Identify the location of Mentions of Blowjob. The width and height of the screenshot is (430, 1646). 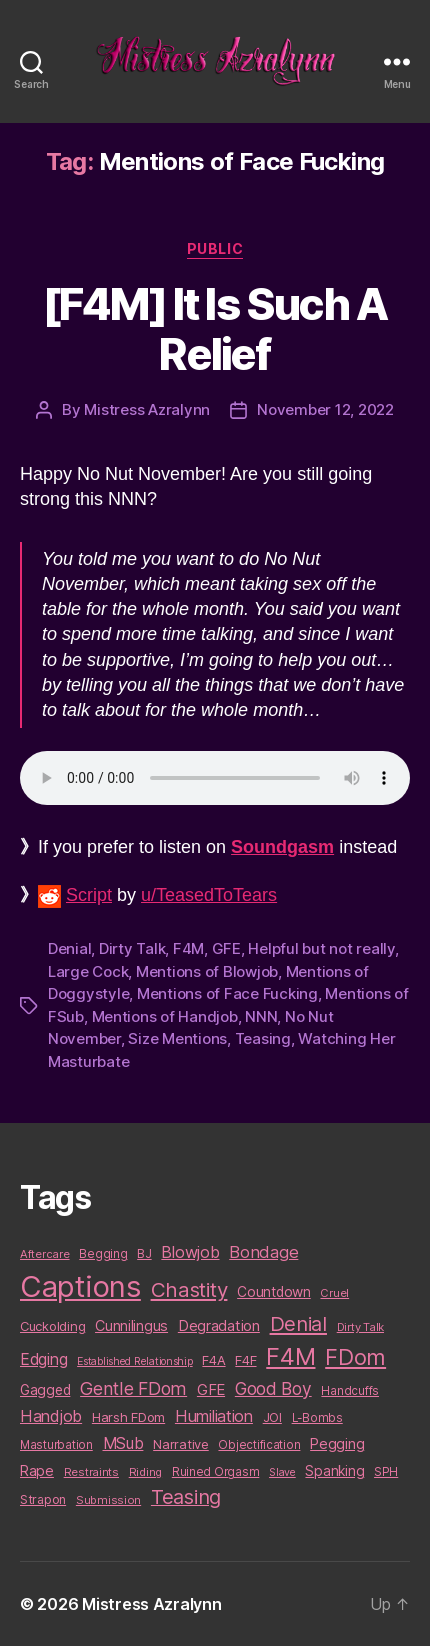
(207, 971).